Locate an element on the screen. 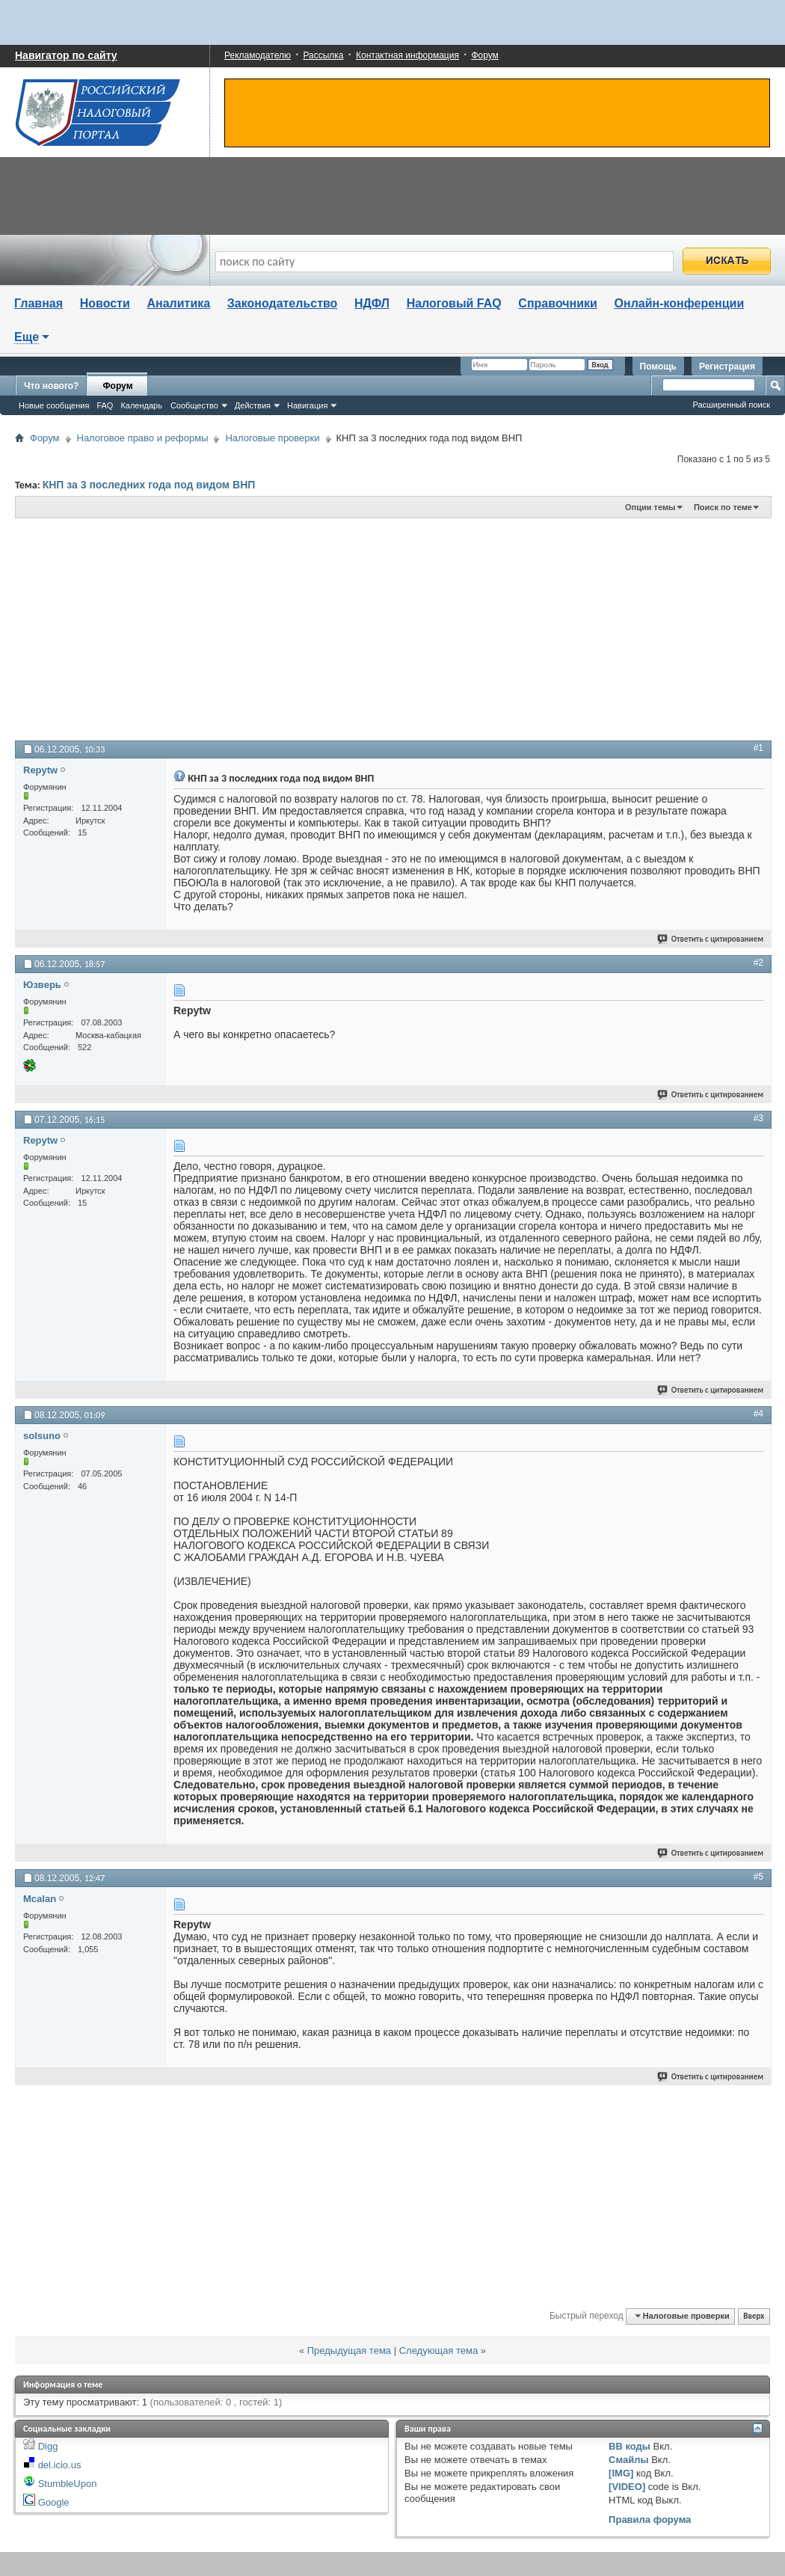  Налоговый FAQ is located at coordinates (454, 303).